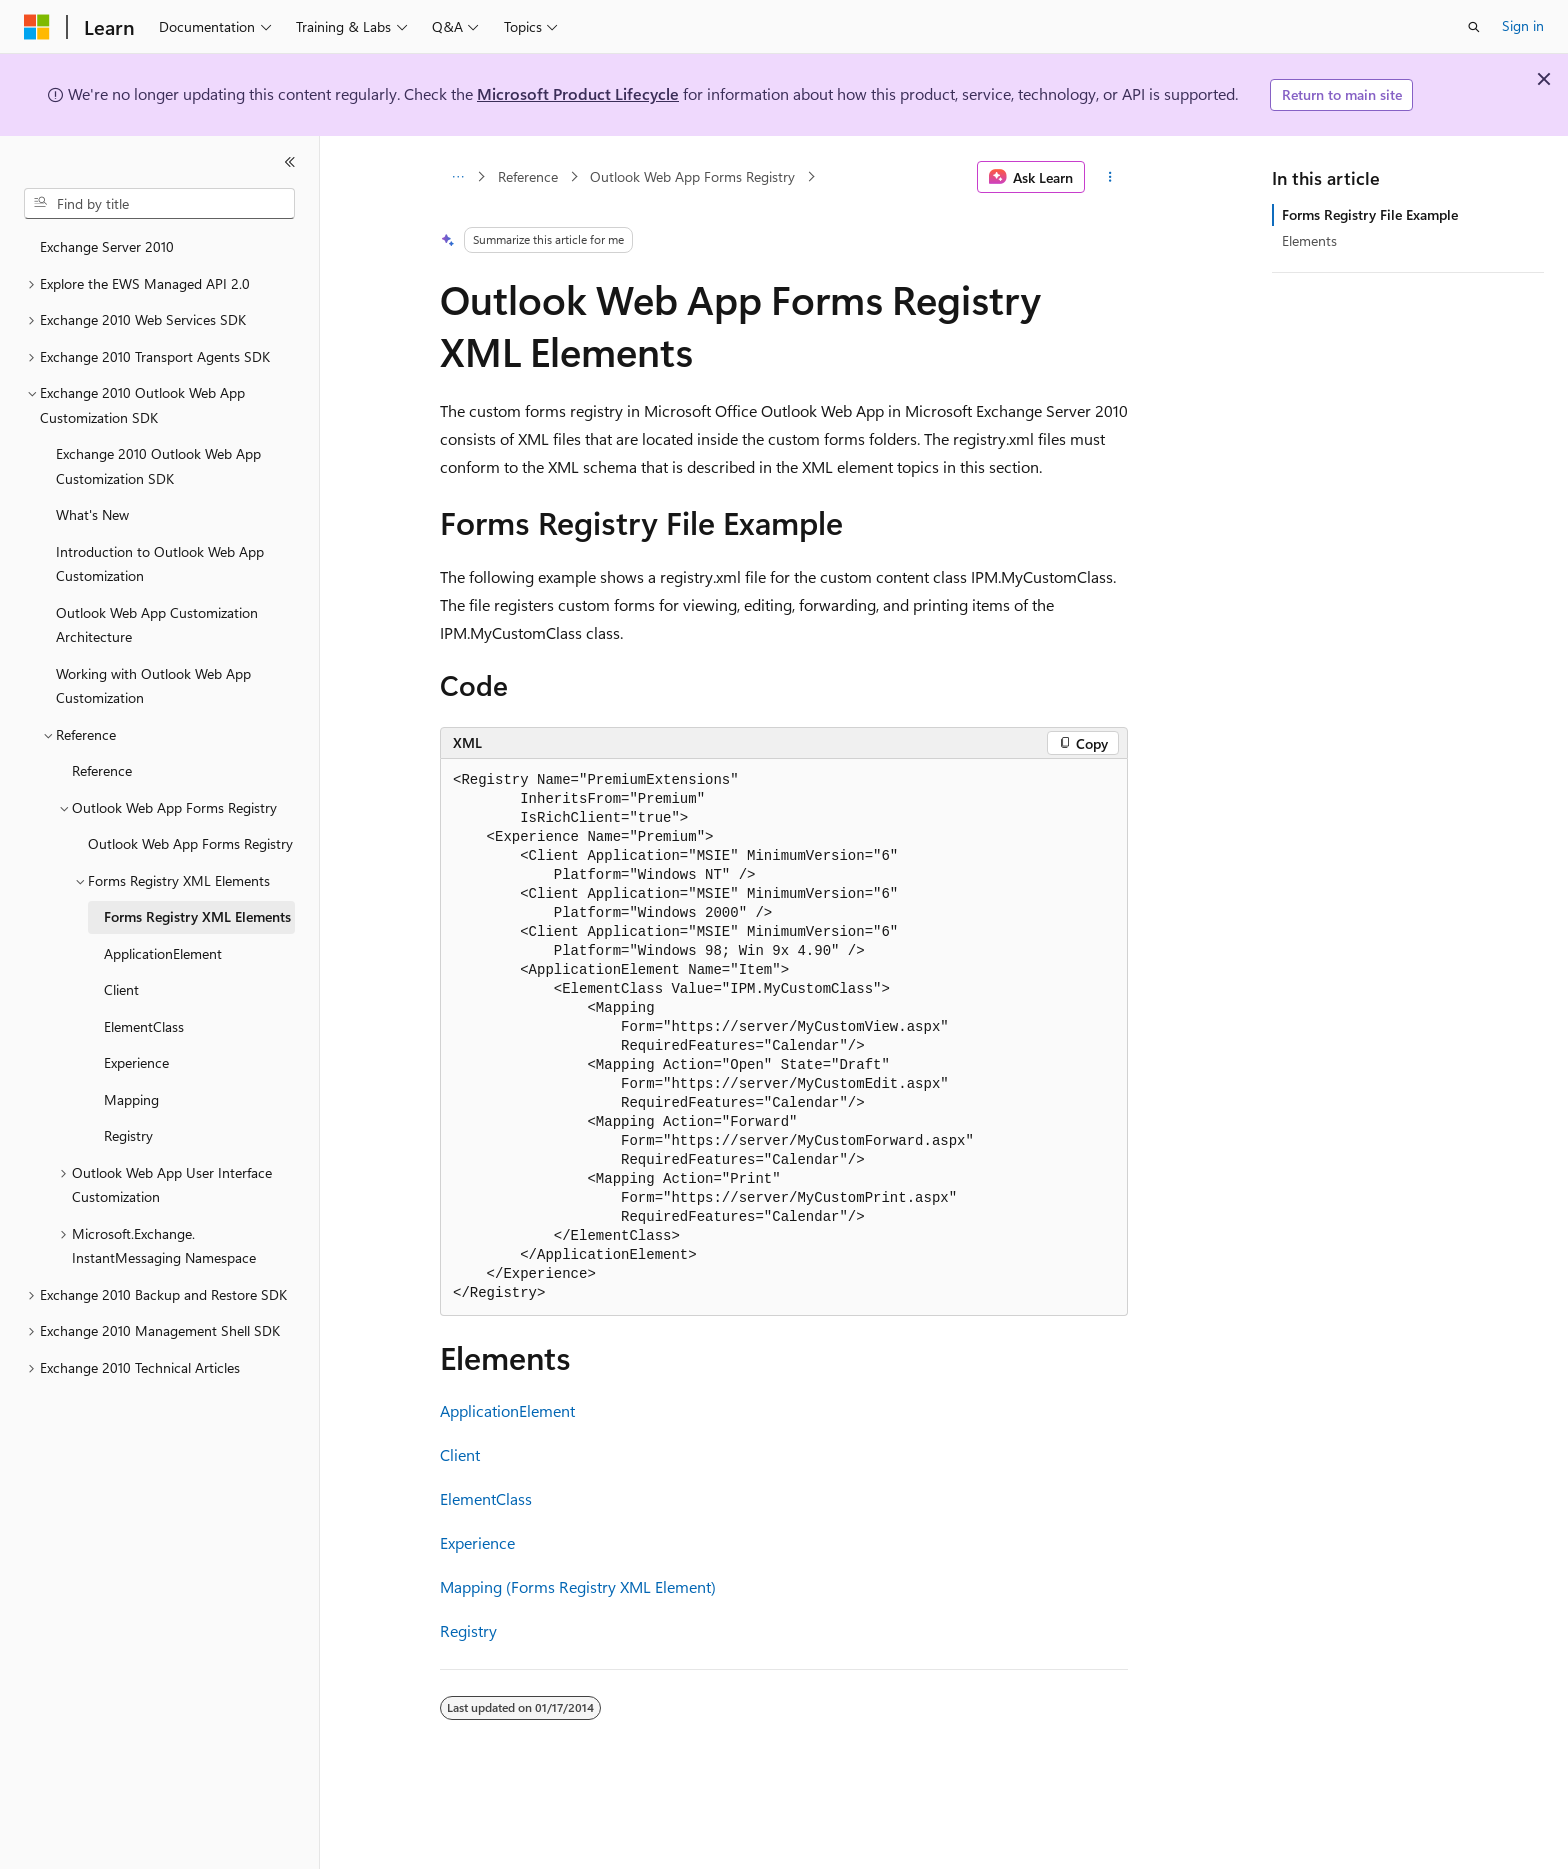  What do you see at coordinates (92, 514) in the screenshot?
I see `What's New [treeitem]` at bounding box center [92, 514].